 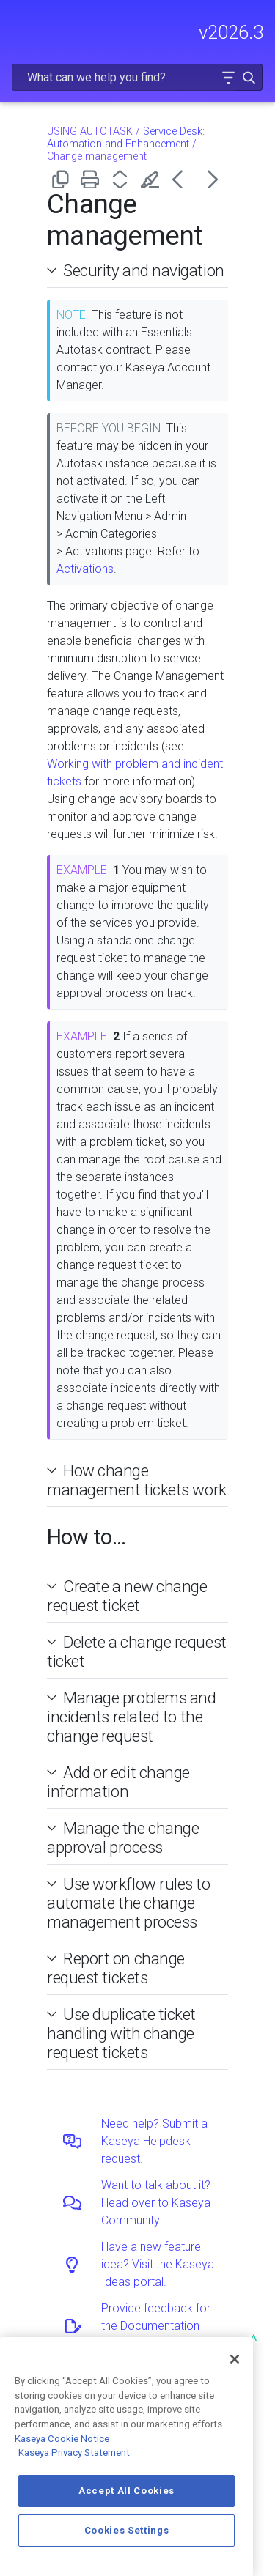 What do you see at coordinates (128, 1902) in the screenshot?
I see `Use workflow rules to automate the change management process [button]` at bounding box center [128, 1902].